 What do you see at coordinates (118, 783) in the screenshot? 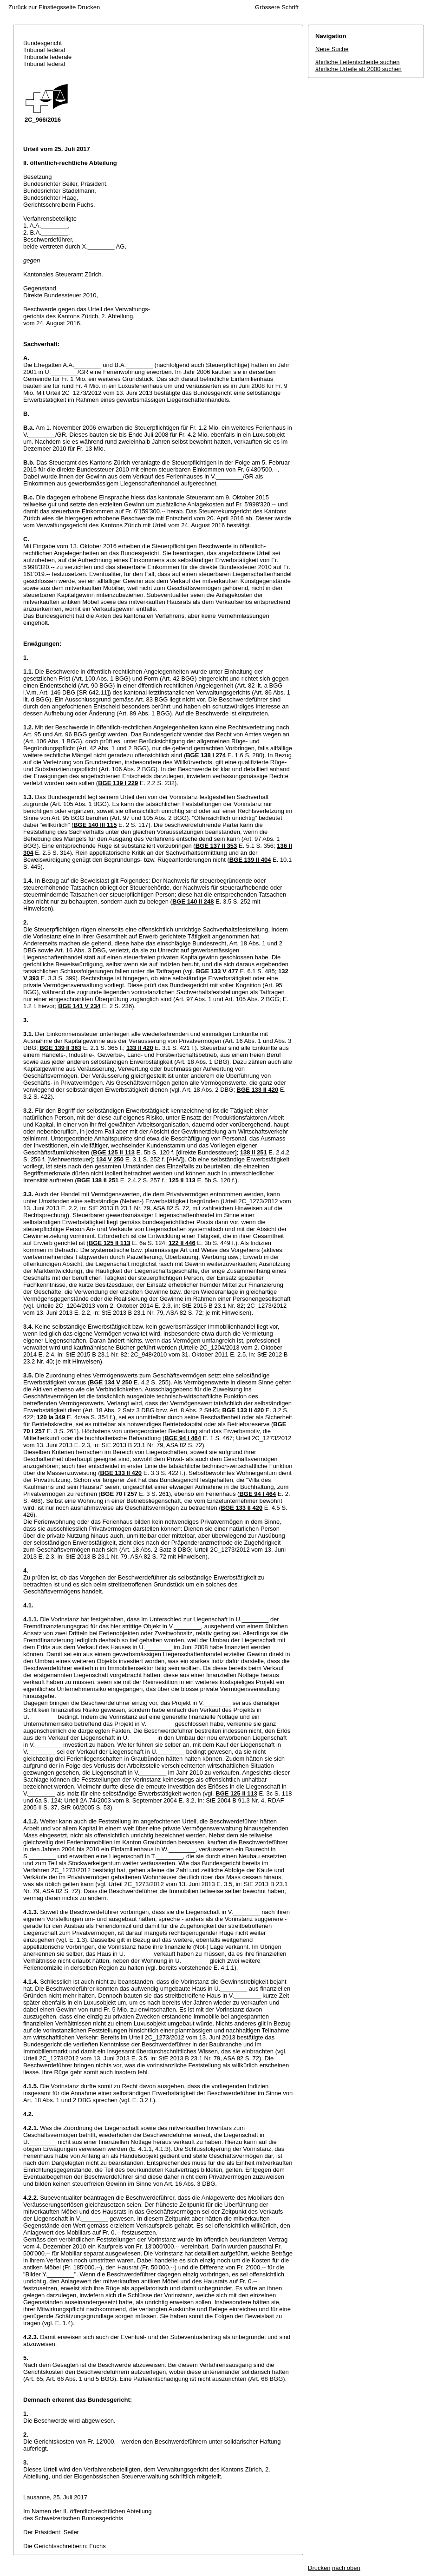
I see `BGE 139 I 229` at bounding box center [118, 783].